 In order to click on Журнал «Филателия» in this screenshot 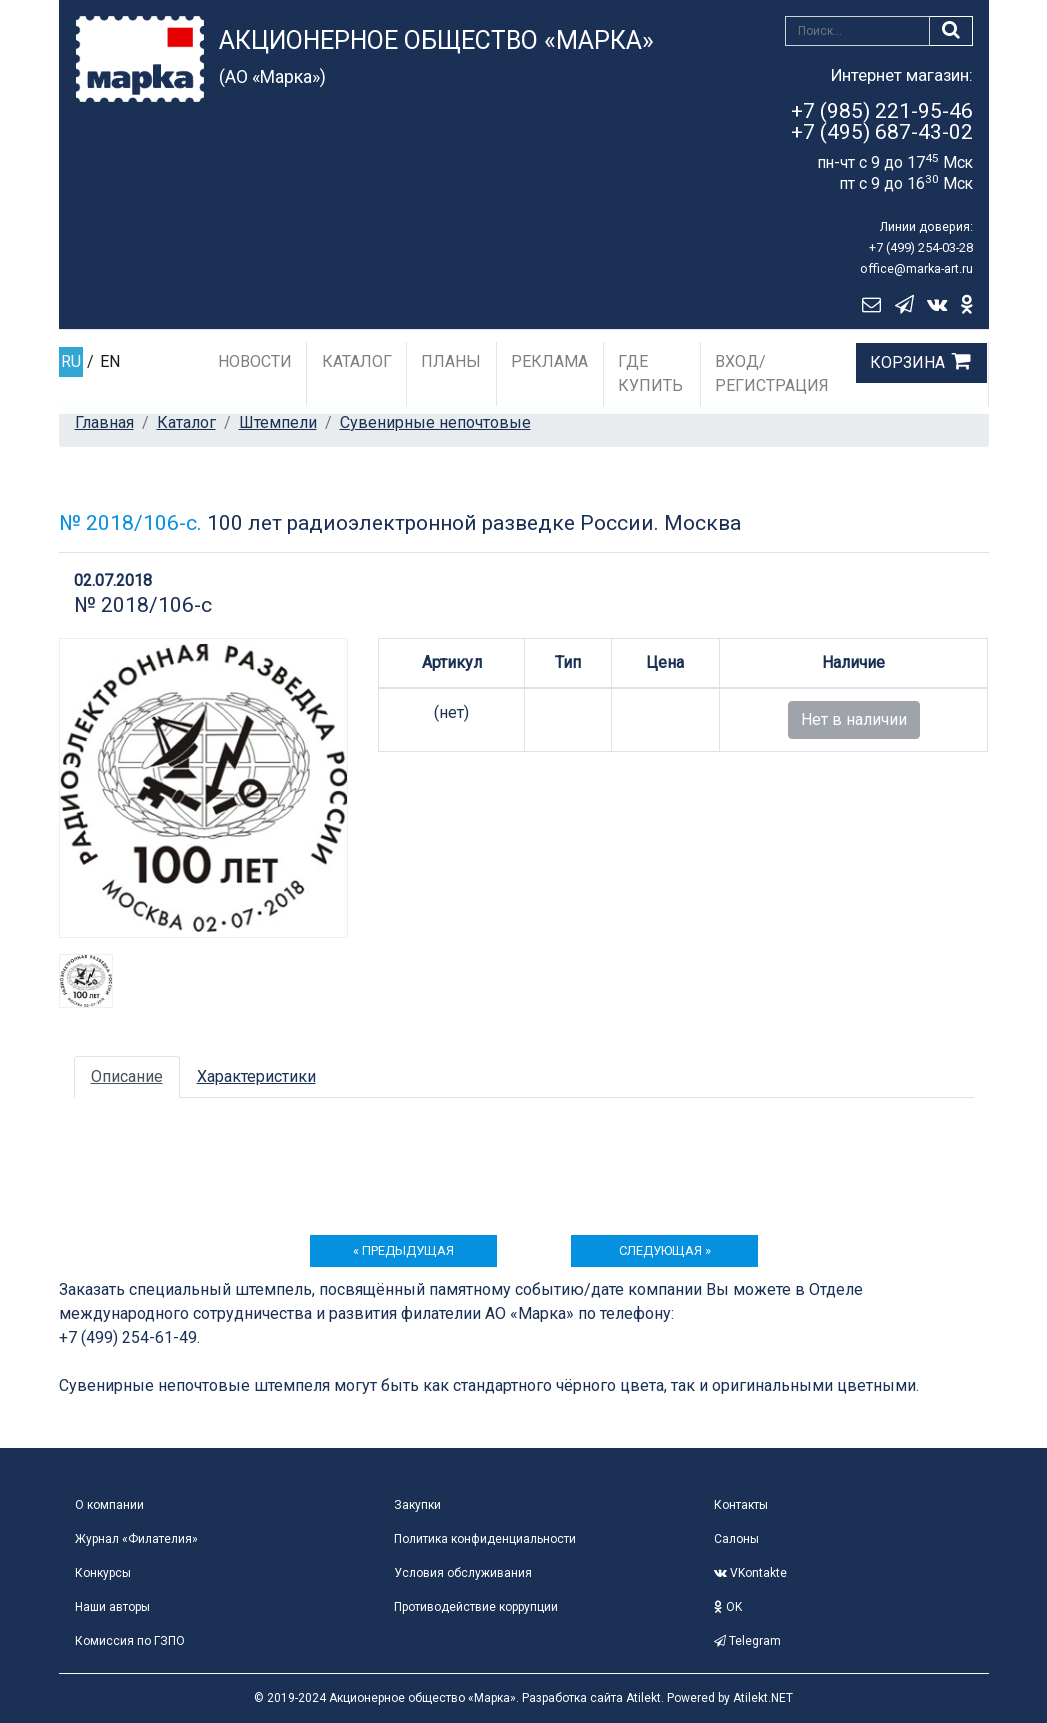, I will do `click(136, 1539)`.